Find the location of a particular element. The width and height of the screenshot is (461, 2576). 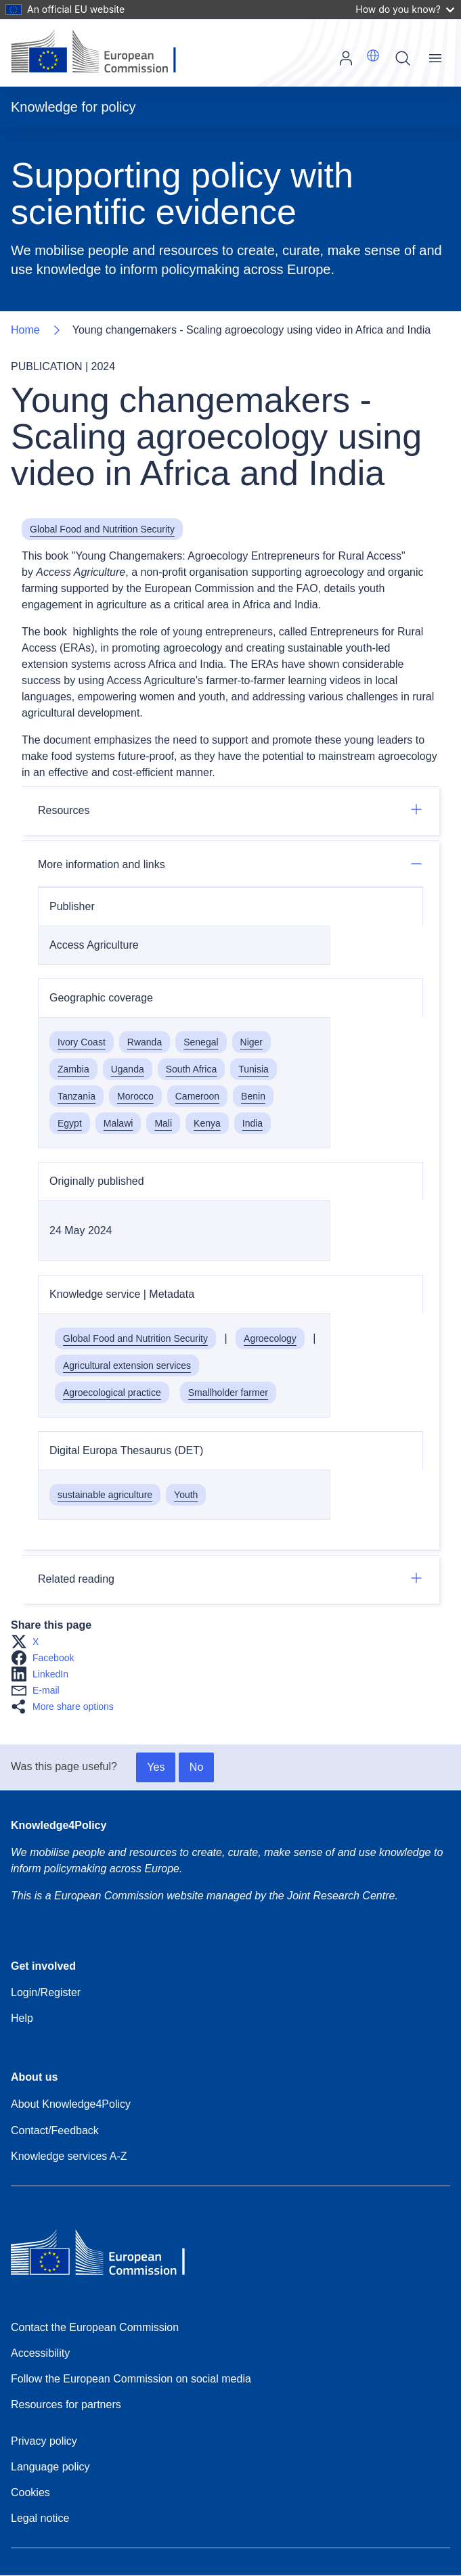

Follow the European Commission on social media is located at coordinates (131, 2379).